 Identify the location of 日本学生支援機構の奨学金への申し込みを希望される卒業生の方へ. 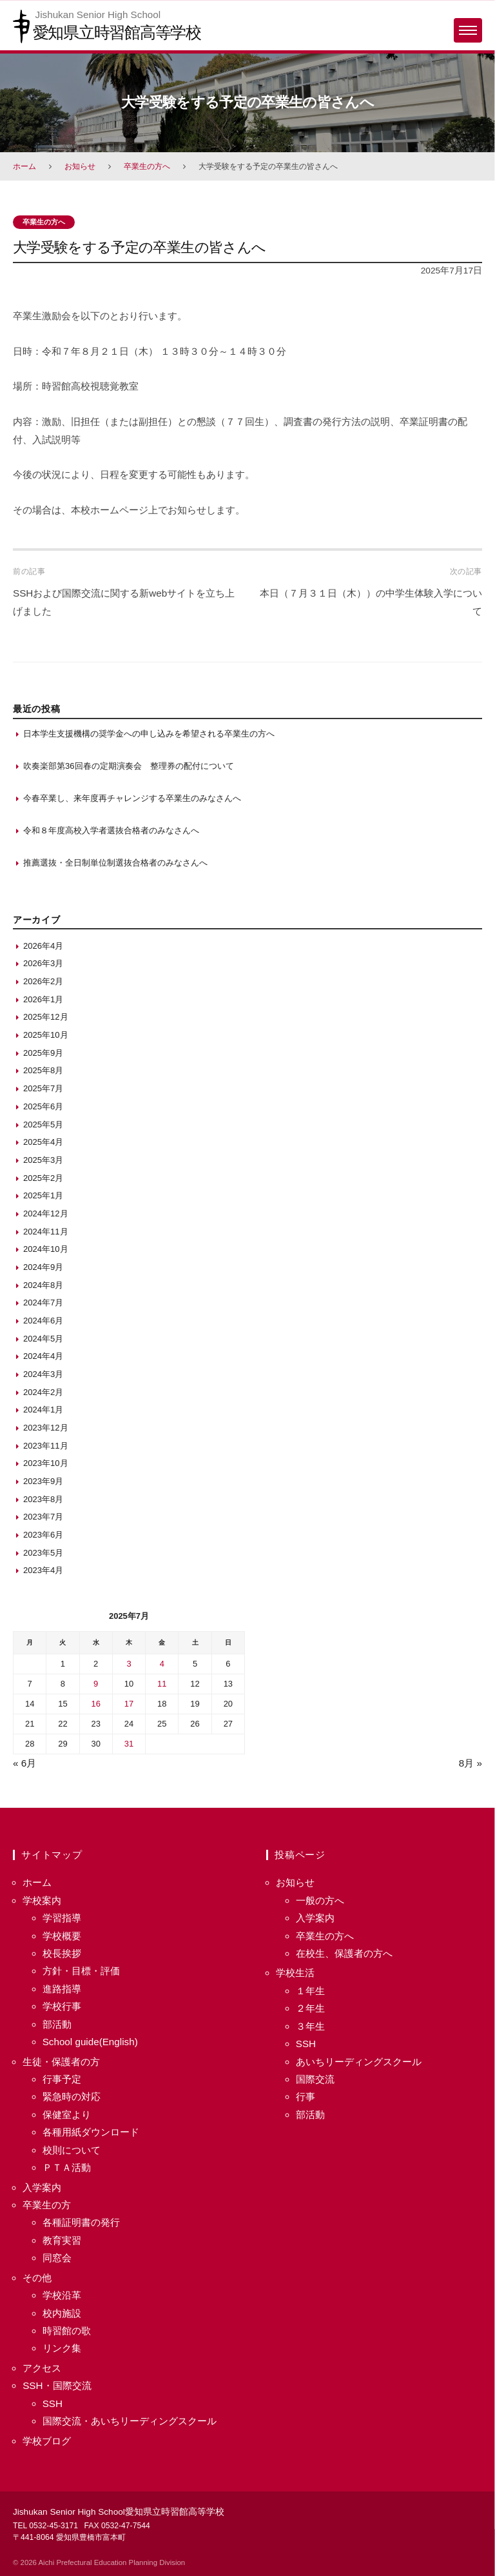
(149, 733).